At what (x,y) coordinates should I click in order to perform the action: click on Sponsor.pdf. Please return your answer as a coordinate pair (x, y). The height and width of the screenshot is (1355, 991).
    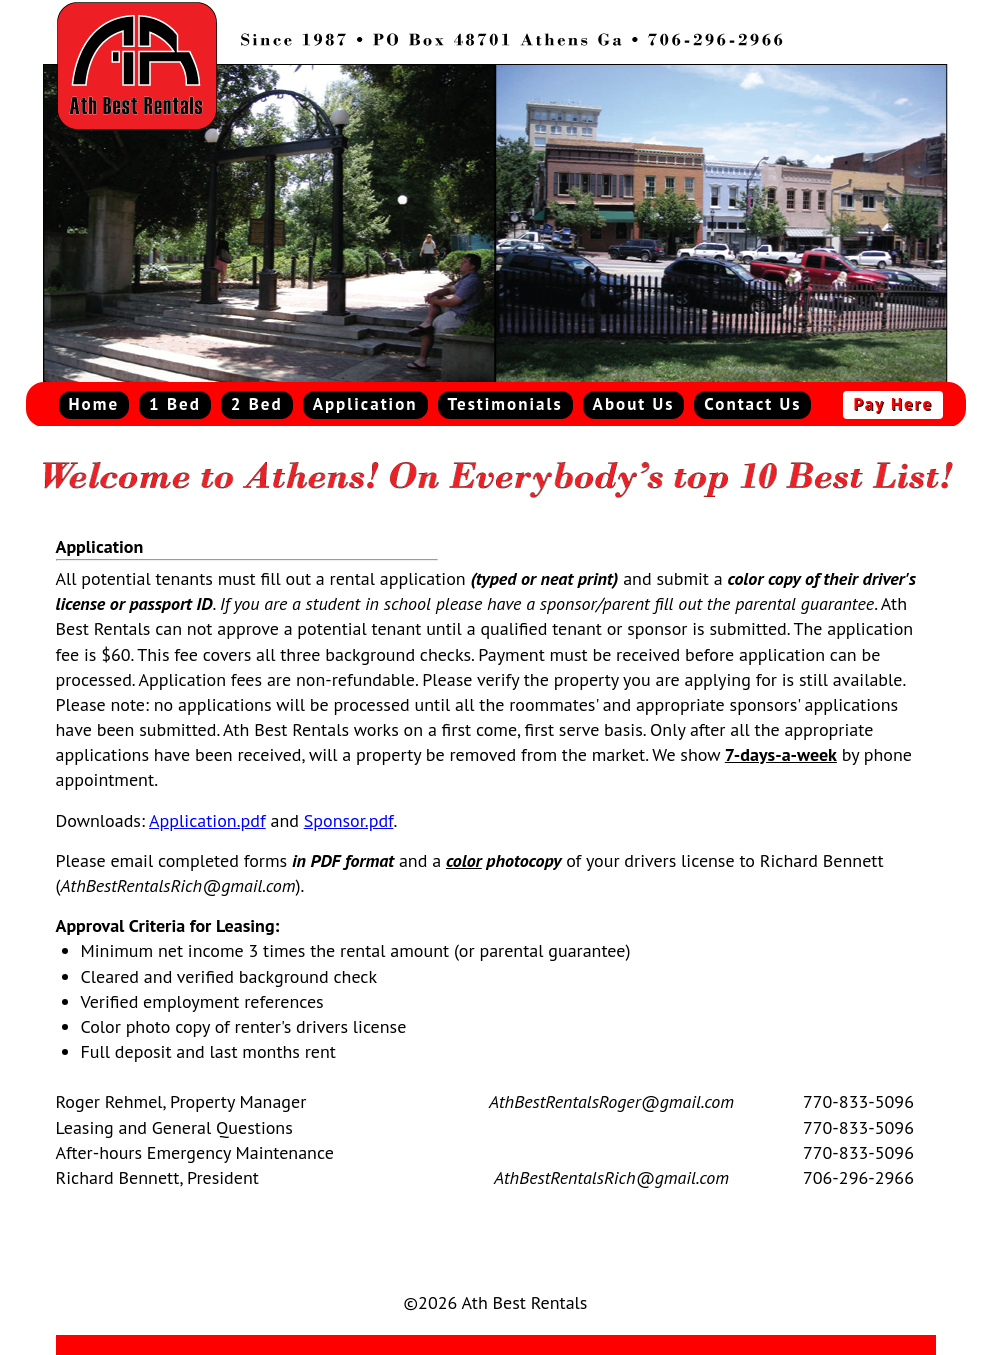
    Looking at the image, I should click on (349, 820).